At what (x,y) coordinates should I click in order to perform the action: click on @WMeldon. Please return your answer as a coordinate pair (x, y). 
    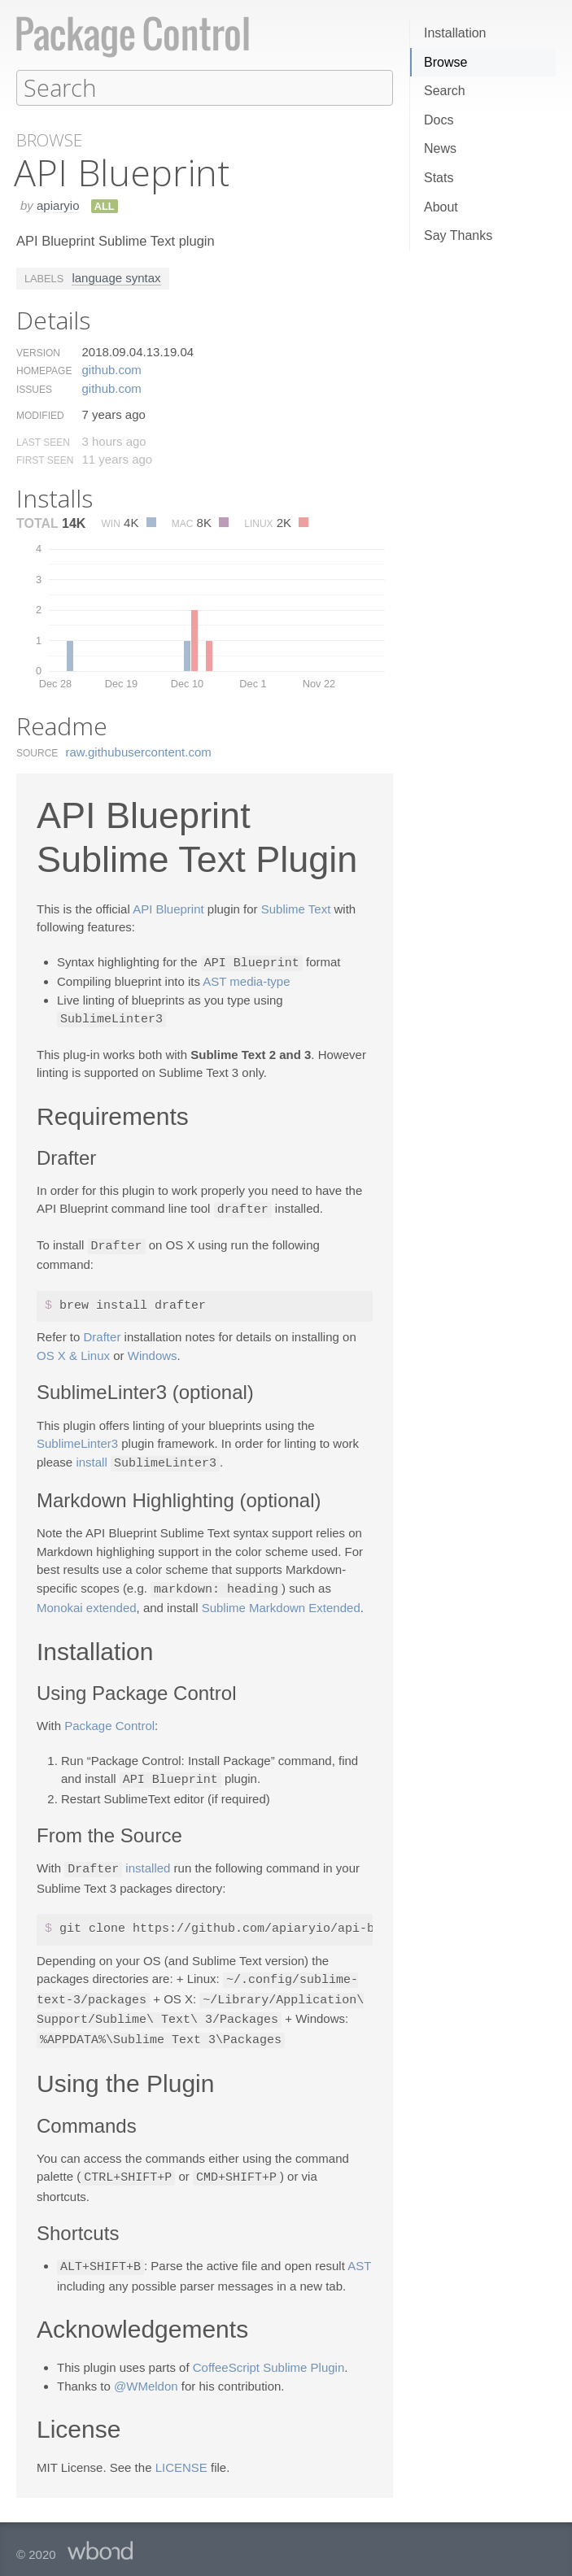
    Looking at the image, I should click on (146, 2374).